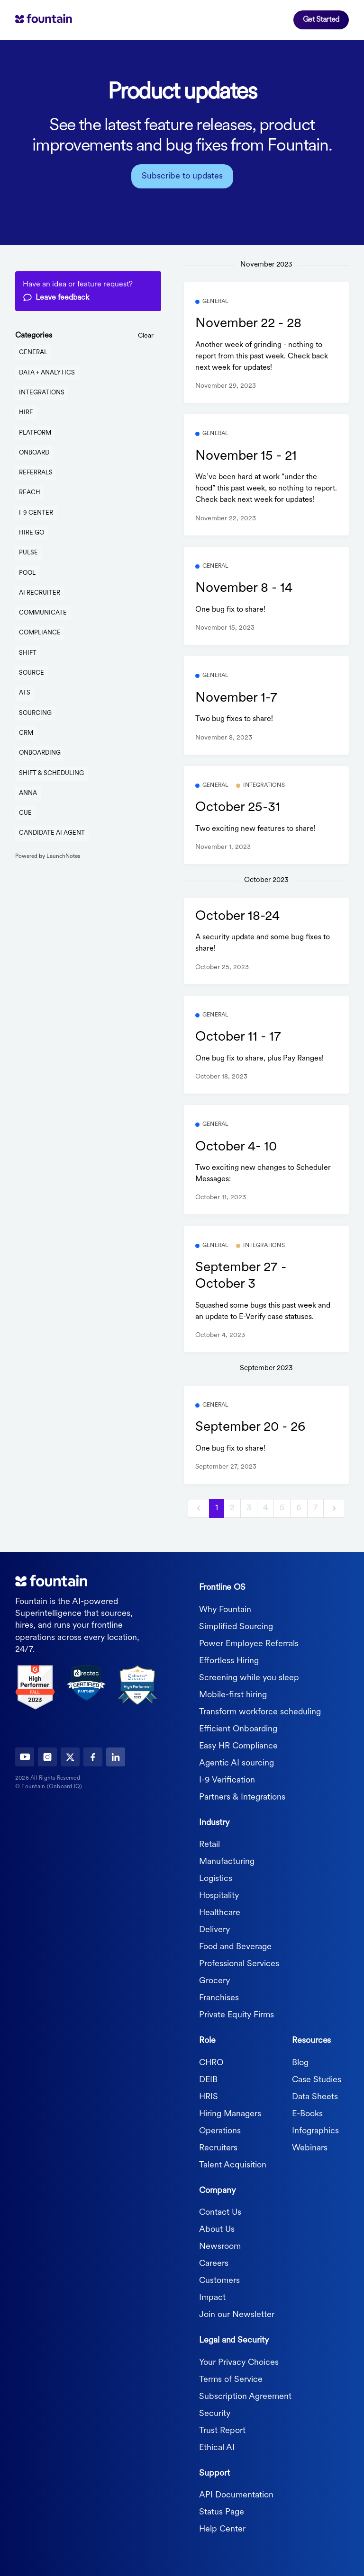 This screenshot has height=2576, width=364. I want to click on Your Privacy Choices, so click(239, 2362).